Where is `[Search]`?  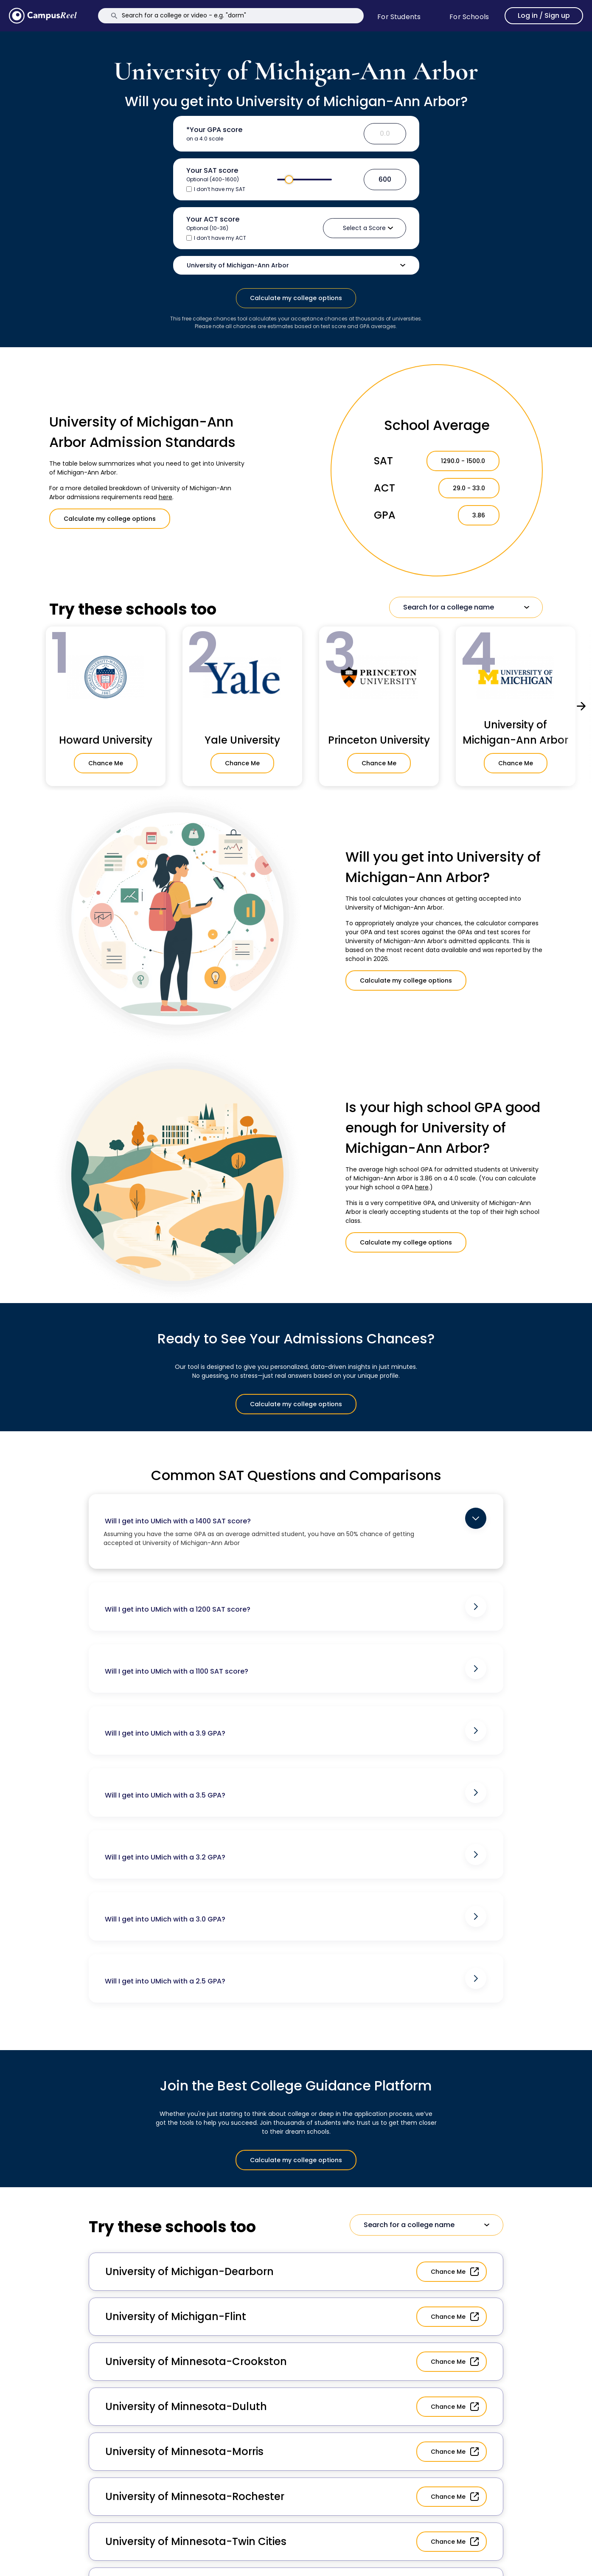
[Search] is located at coordinates (231, 15).